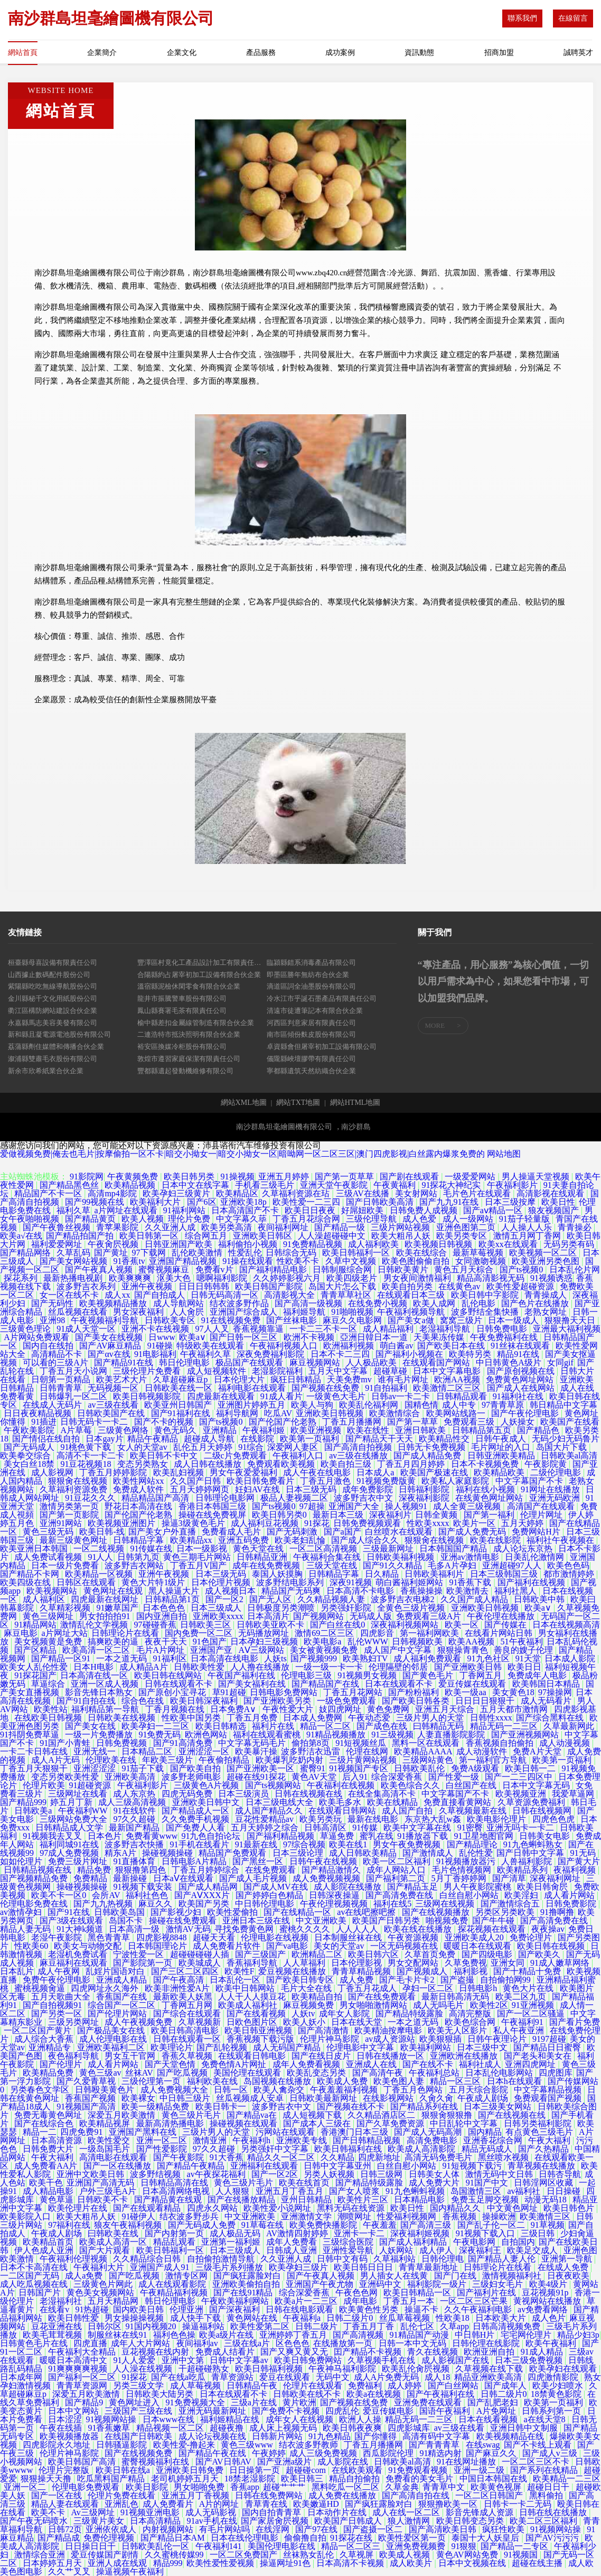 This screenshot has height=2576, width=601. I want to click on 91茄子轻量版, so click(525, 1218).